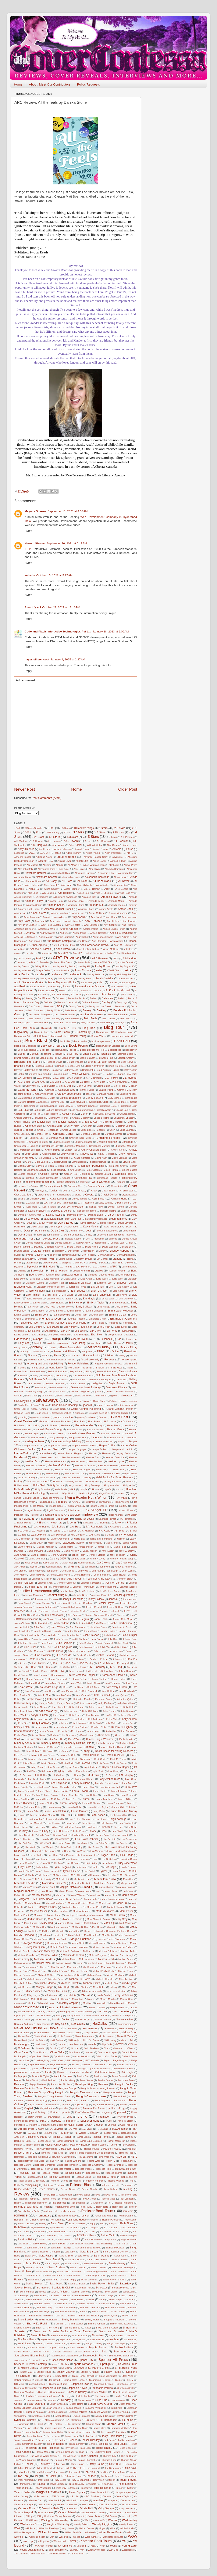 The height and width of the screenshot is (2576, 217). What do you see at coordinates (58, 1707) in the screenshot?
I see `Katie Bernet` at bounding box center [58, 1707].